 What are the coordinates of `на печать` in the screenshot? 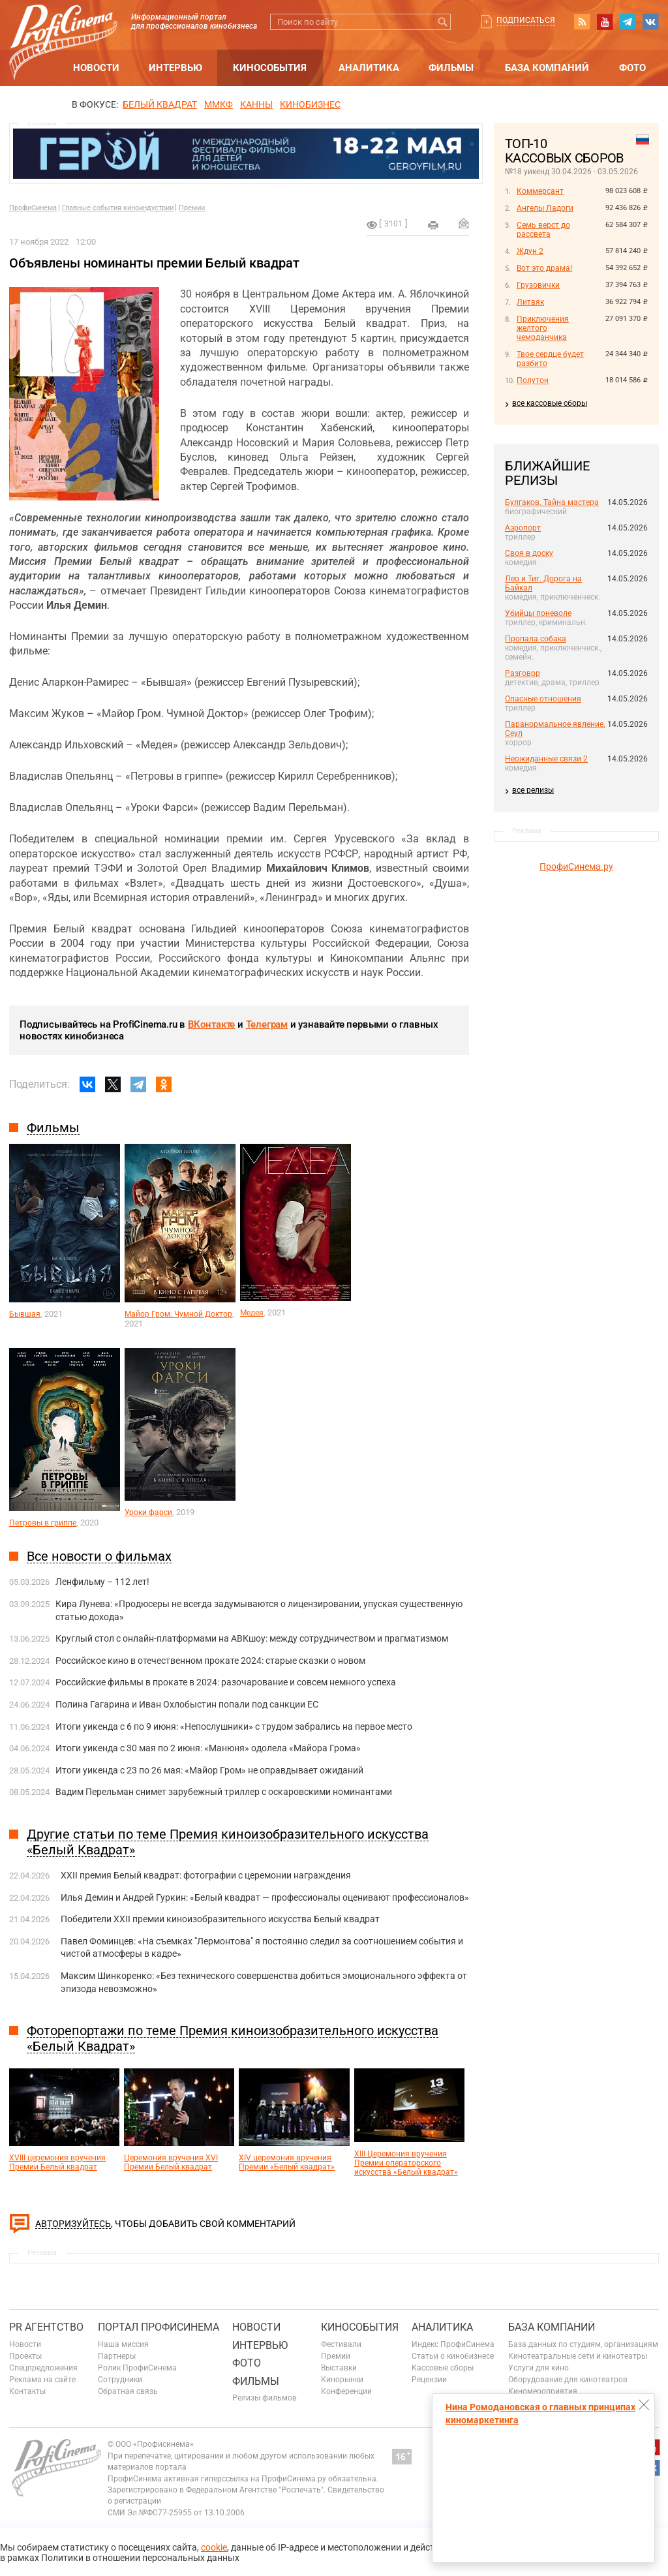 It's located at (433, 225).